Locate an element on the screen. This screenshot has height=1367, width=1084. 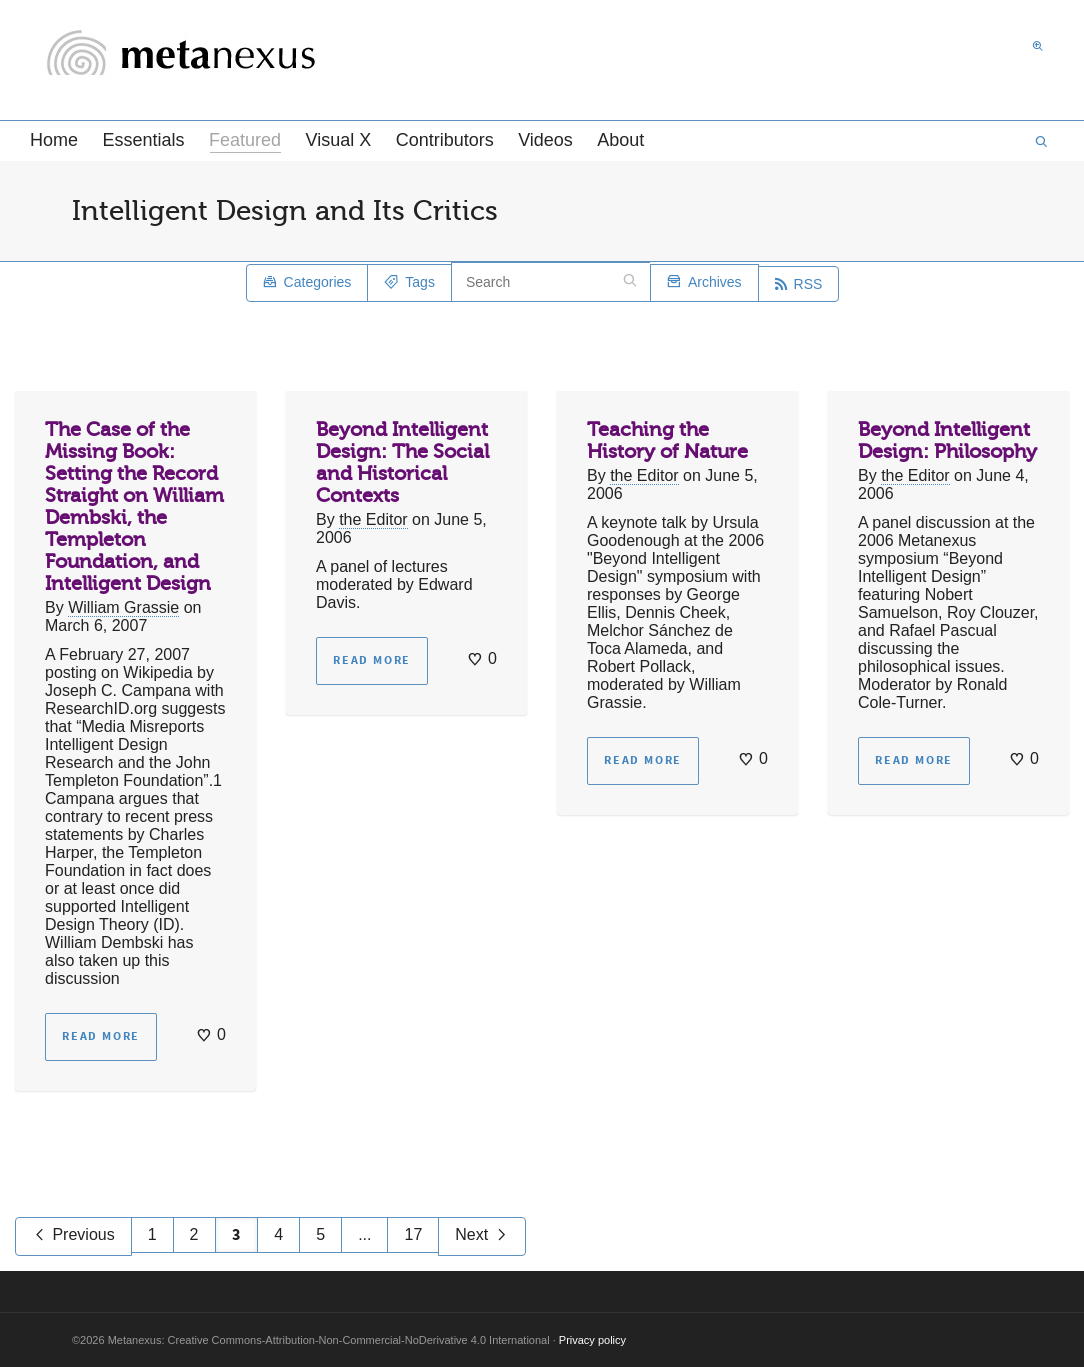
Contributors is located at coordinates (445, 140).